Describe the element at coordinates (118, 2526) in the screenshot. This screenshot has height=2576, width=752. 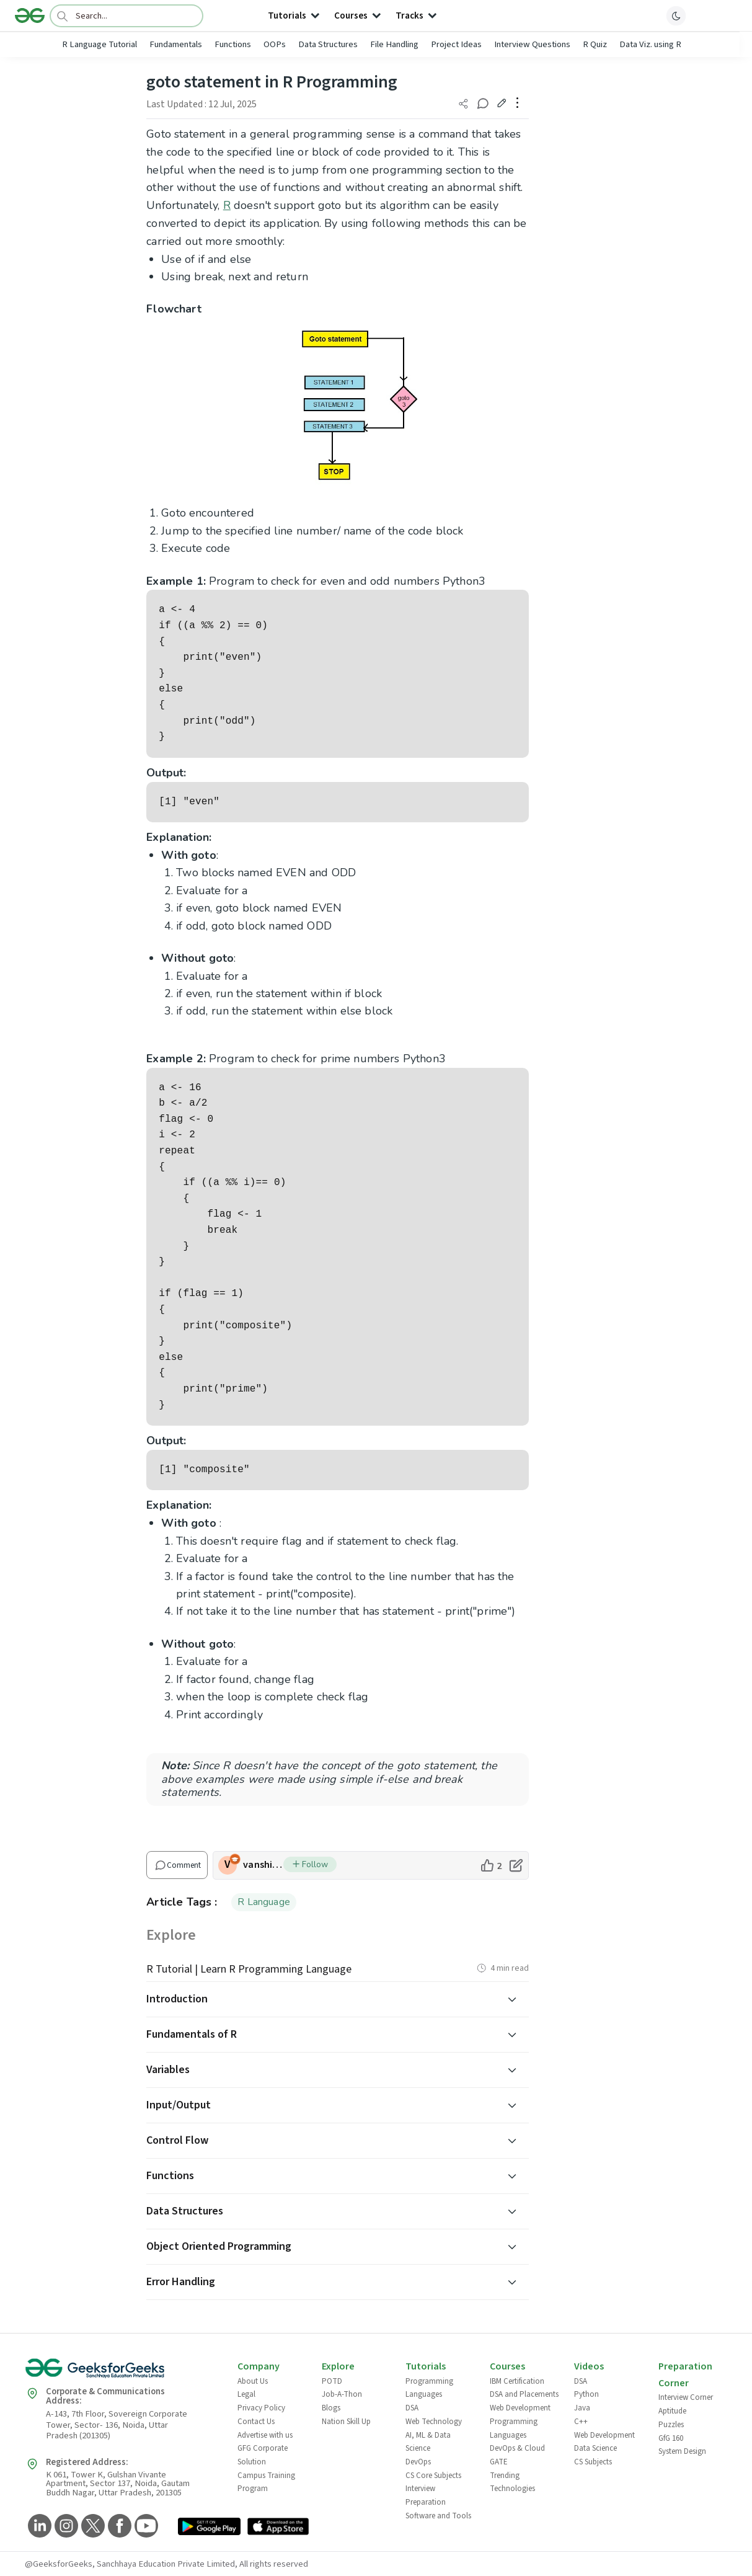
I see `[GeeksforGeeks Facebook]` at that location.